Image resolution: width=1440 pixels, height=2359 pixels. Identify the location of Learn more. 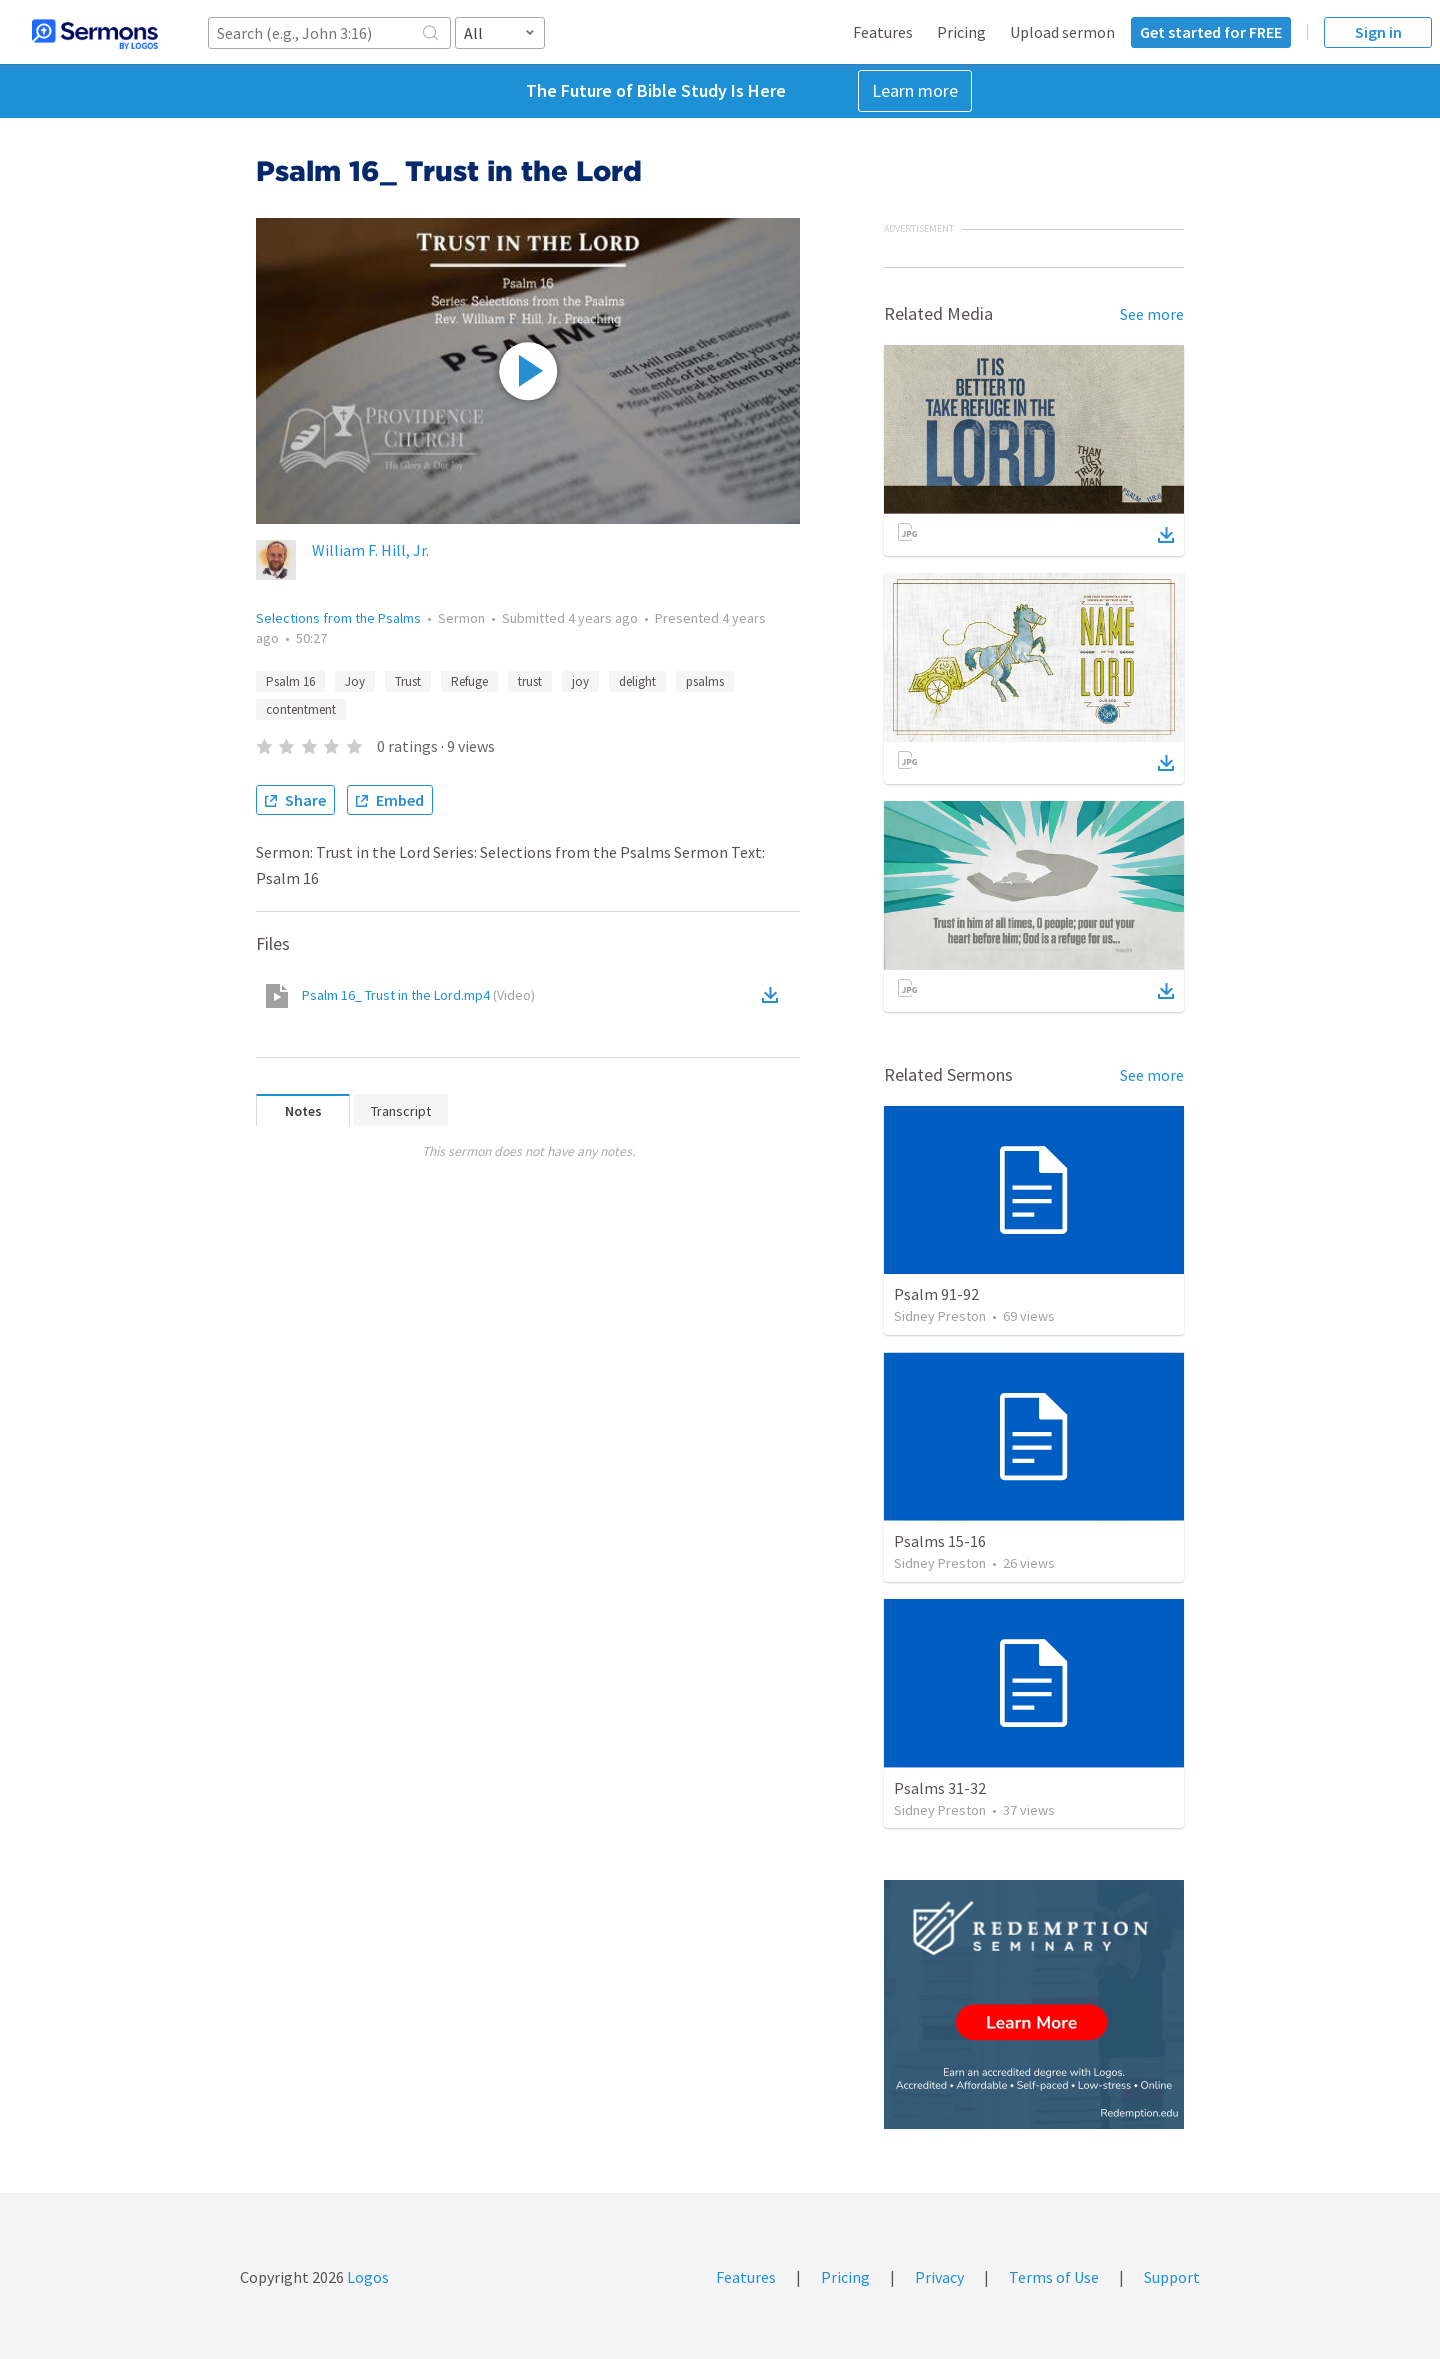
(915, 90).